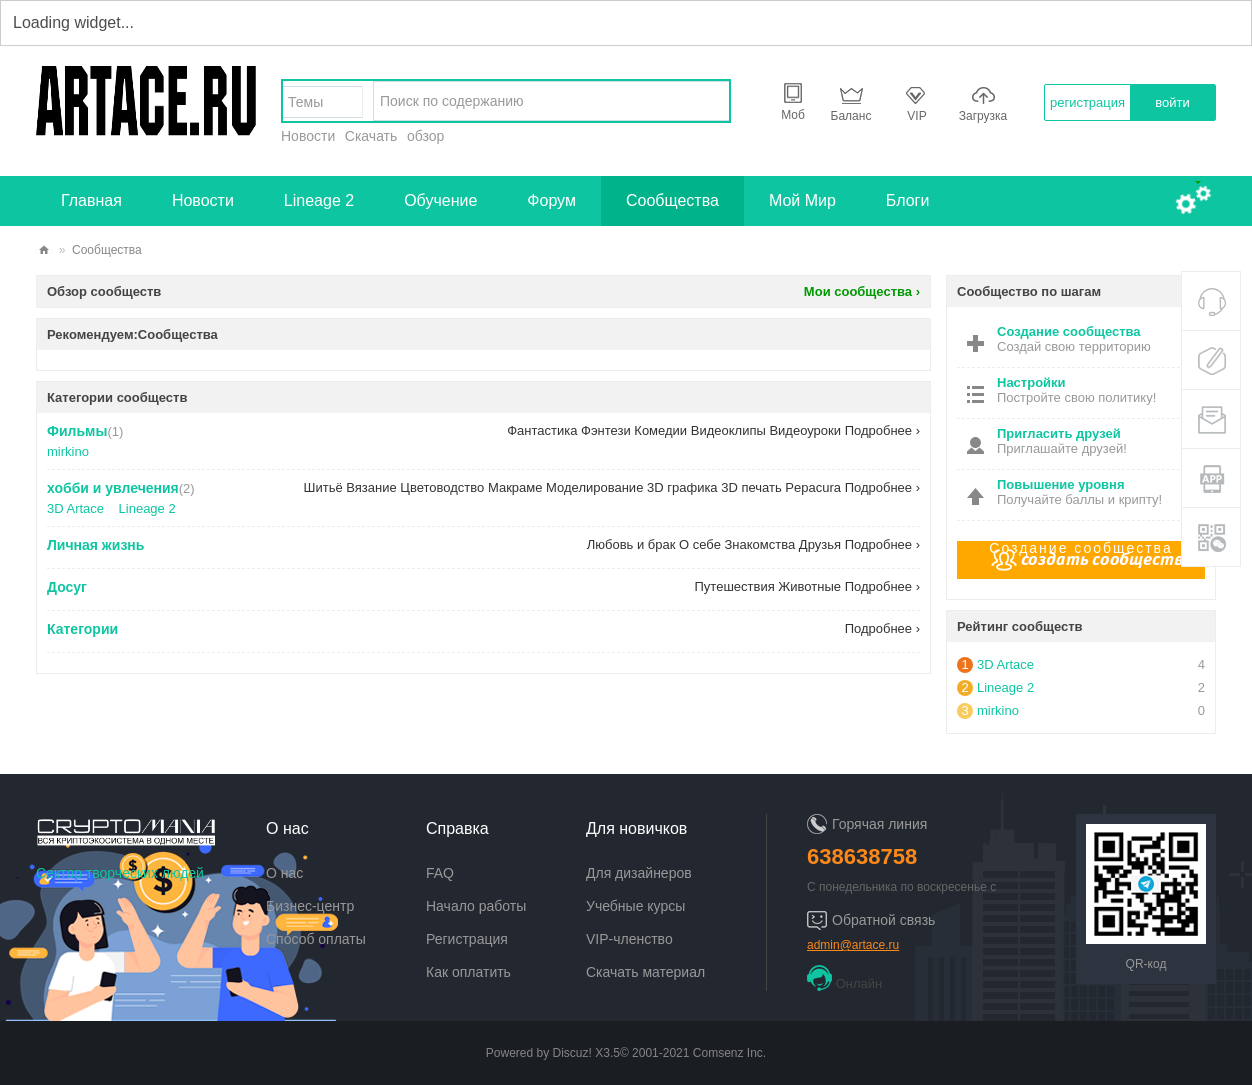 This screenshot has height=1085, width=1252. Describe the element at coordinates (305, 102) in the screenshot. I see `Темы` at that location.